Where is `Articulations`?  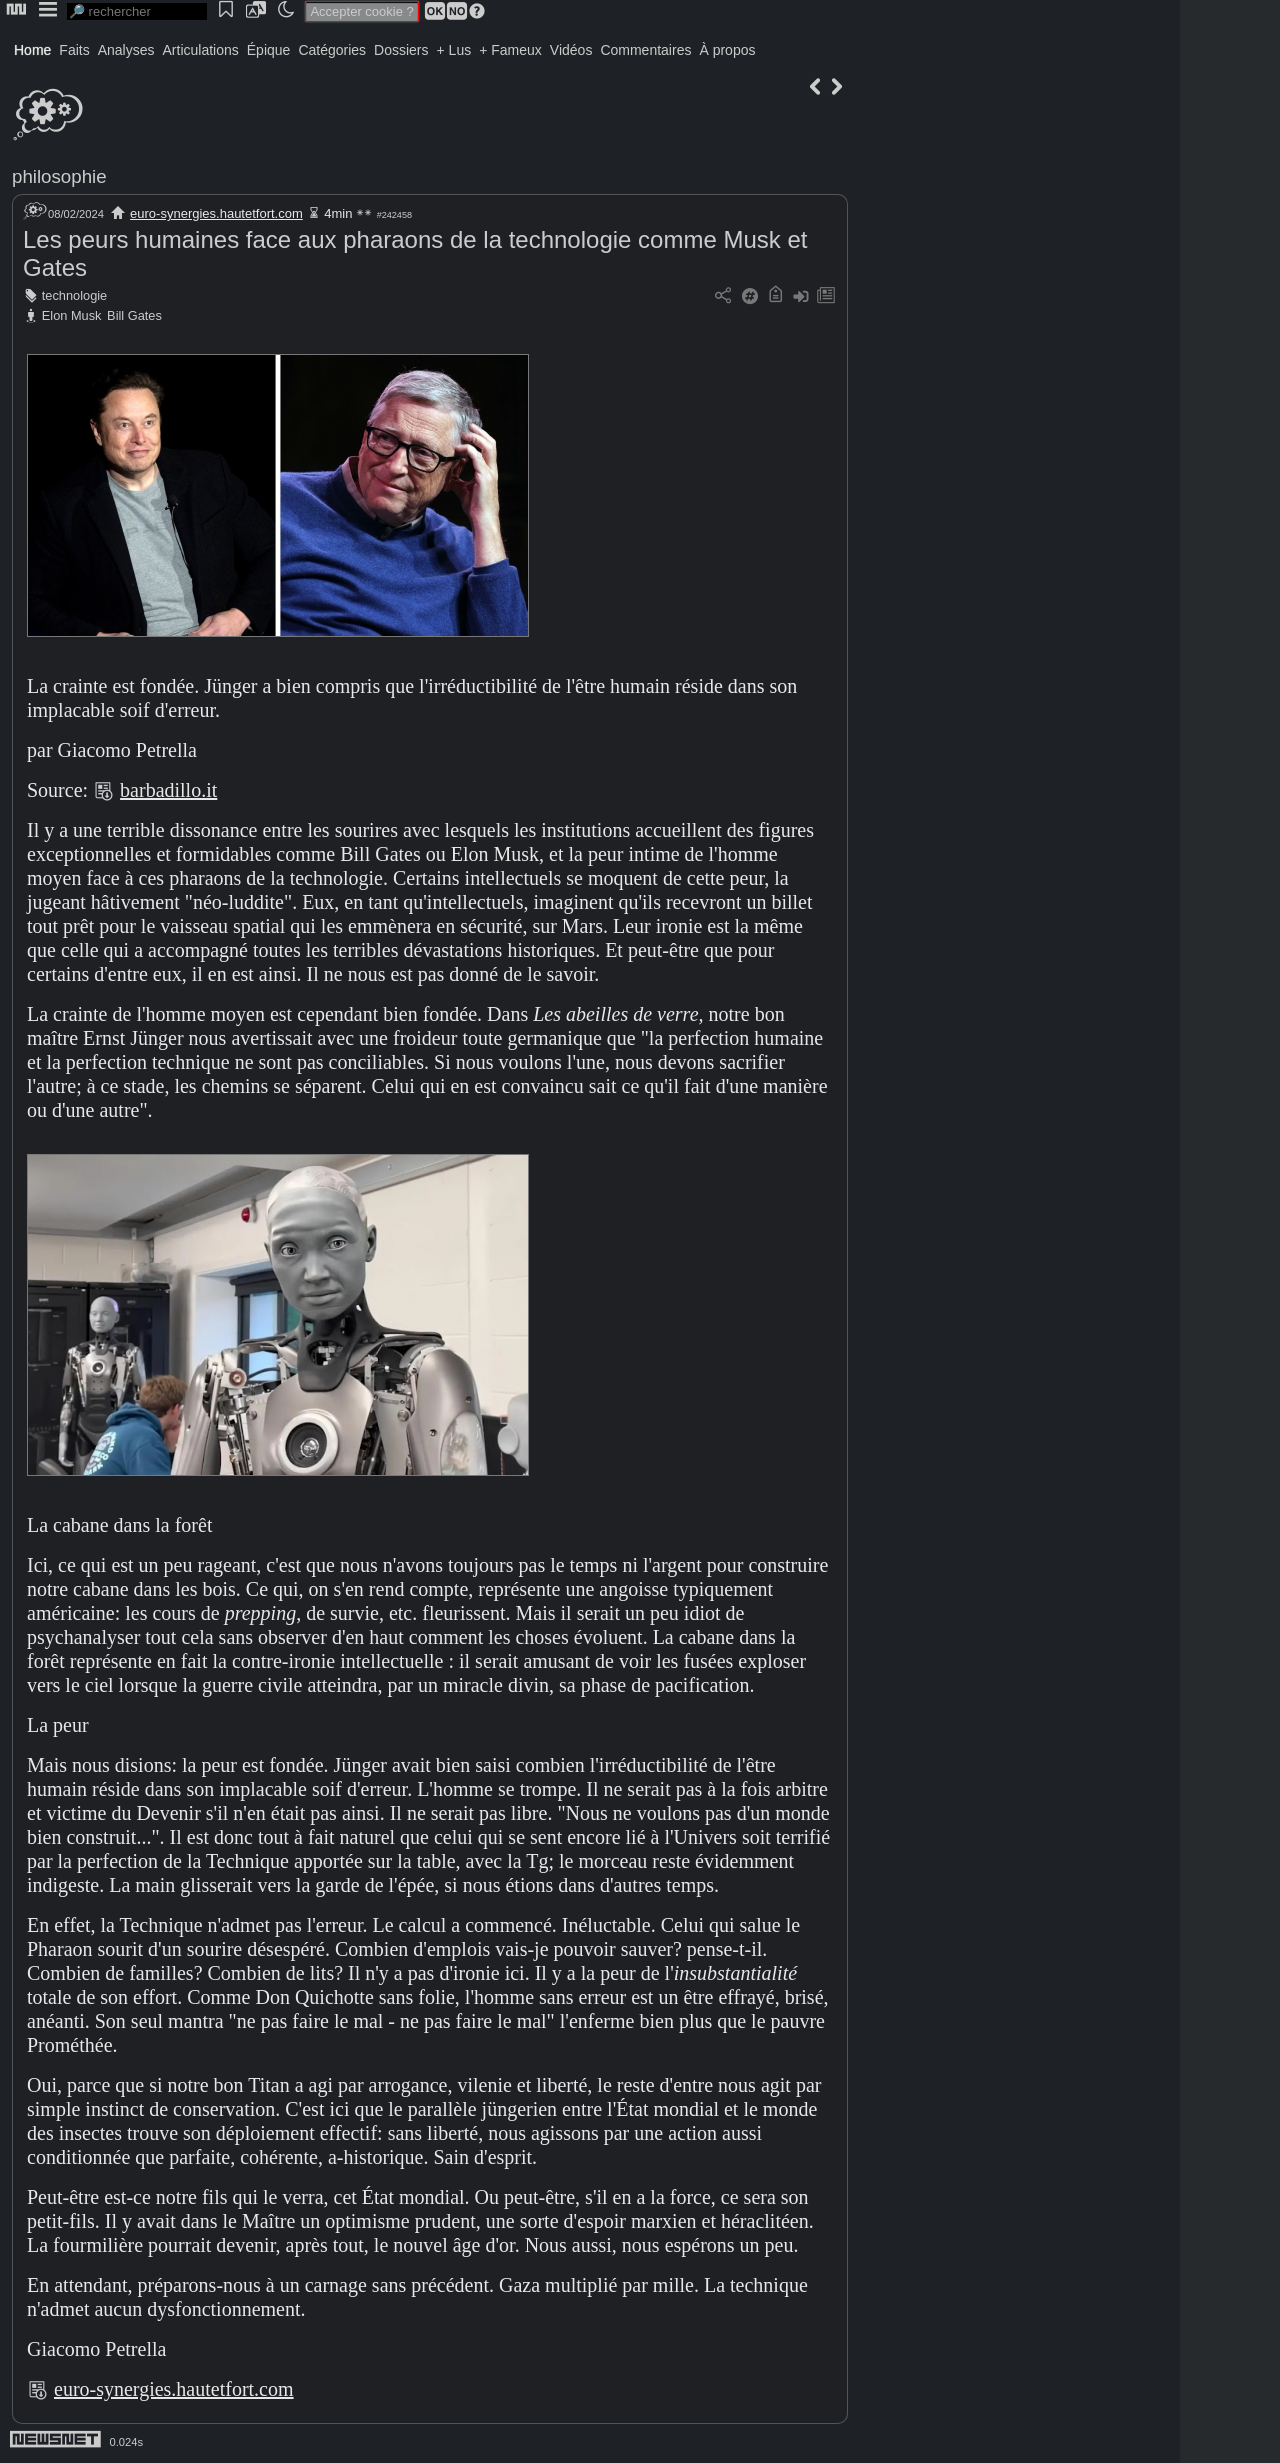 Articulations is located at coordinates (201, 50).